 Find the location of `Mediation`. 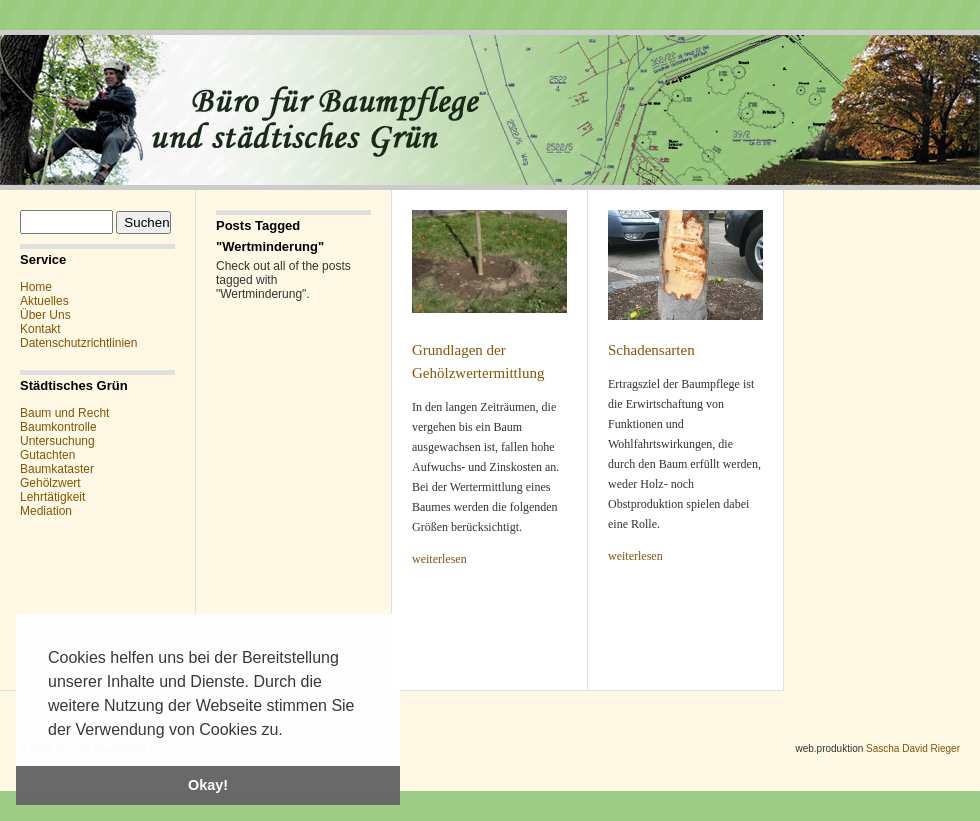

Mediation is located at coordinates (46, 511).